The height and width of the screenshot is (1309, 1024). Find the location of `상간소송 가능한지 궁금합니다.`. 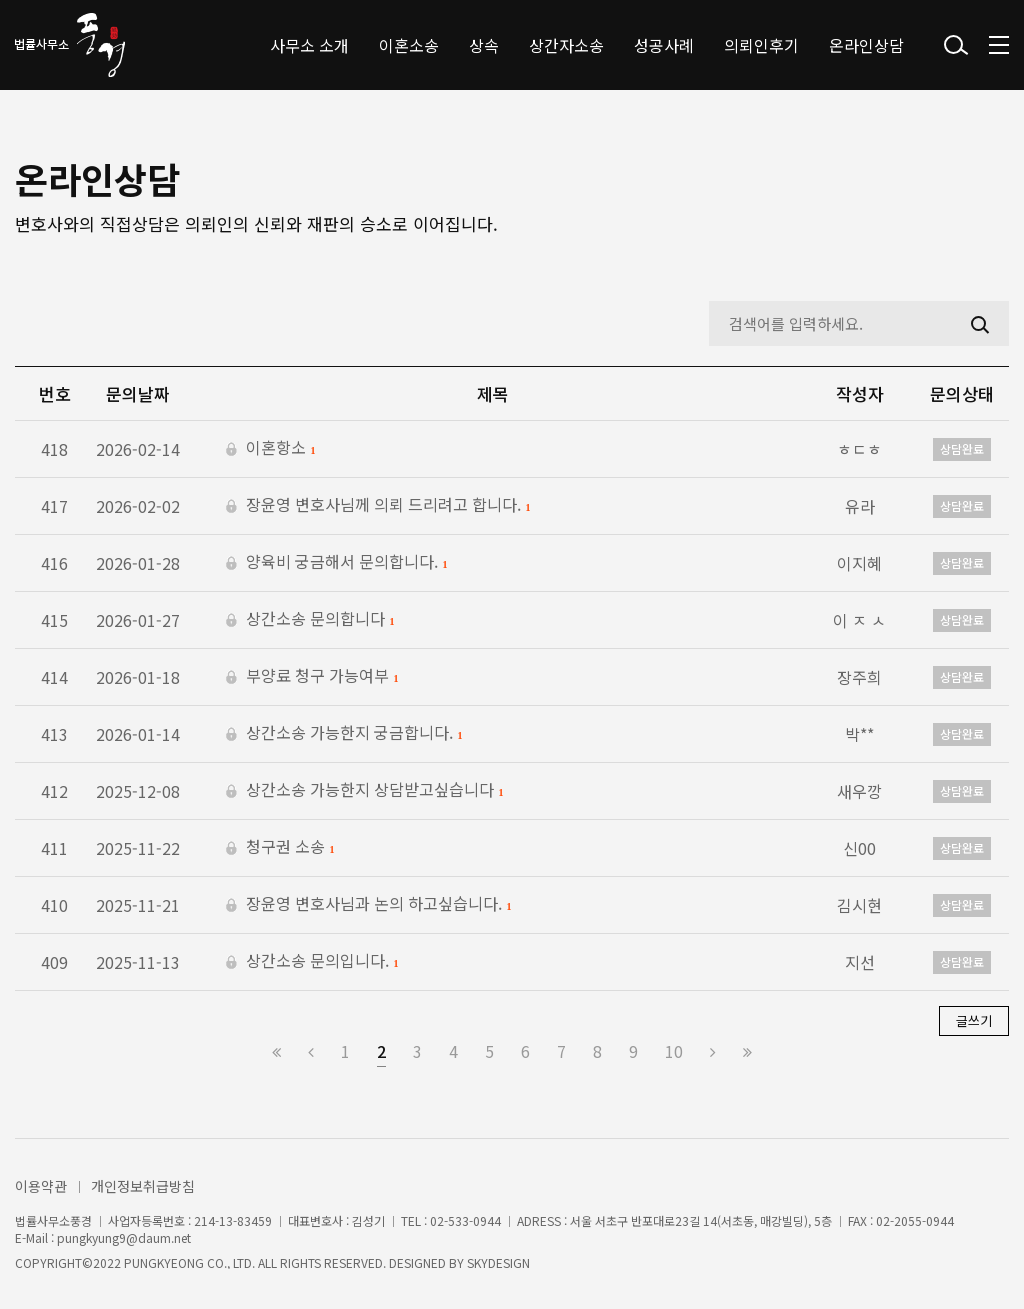

상간소송 가능한지 궁금합니다. is located at coordinates (344, 734).